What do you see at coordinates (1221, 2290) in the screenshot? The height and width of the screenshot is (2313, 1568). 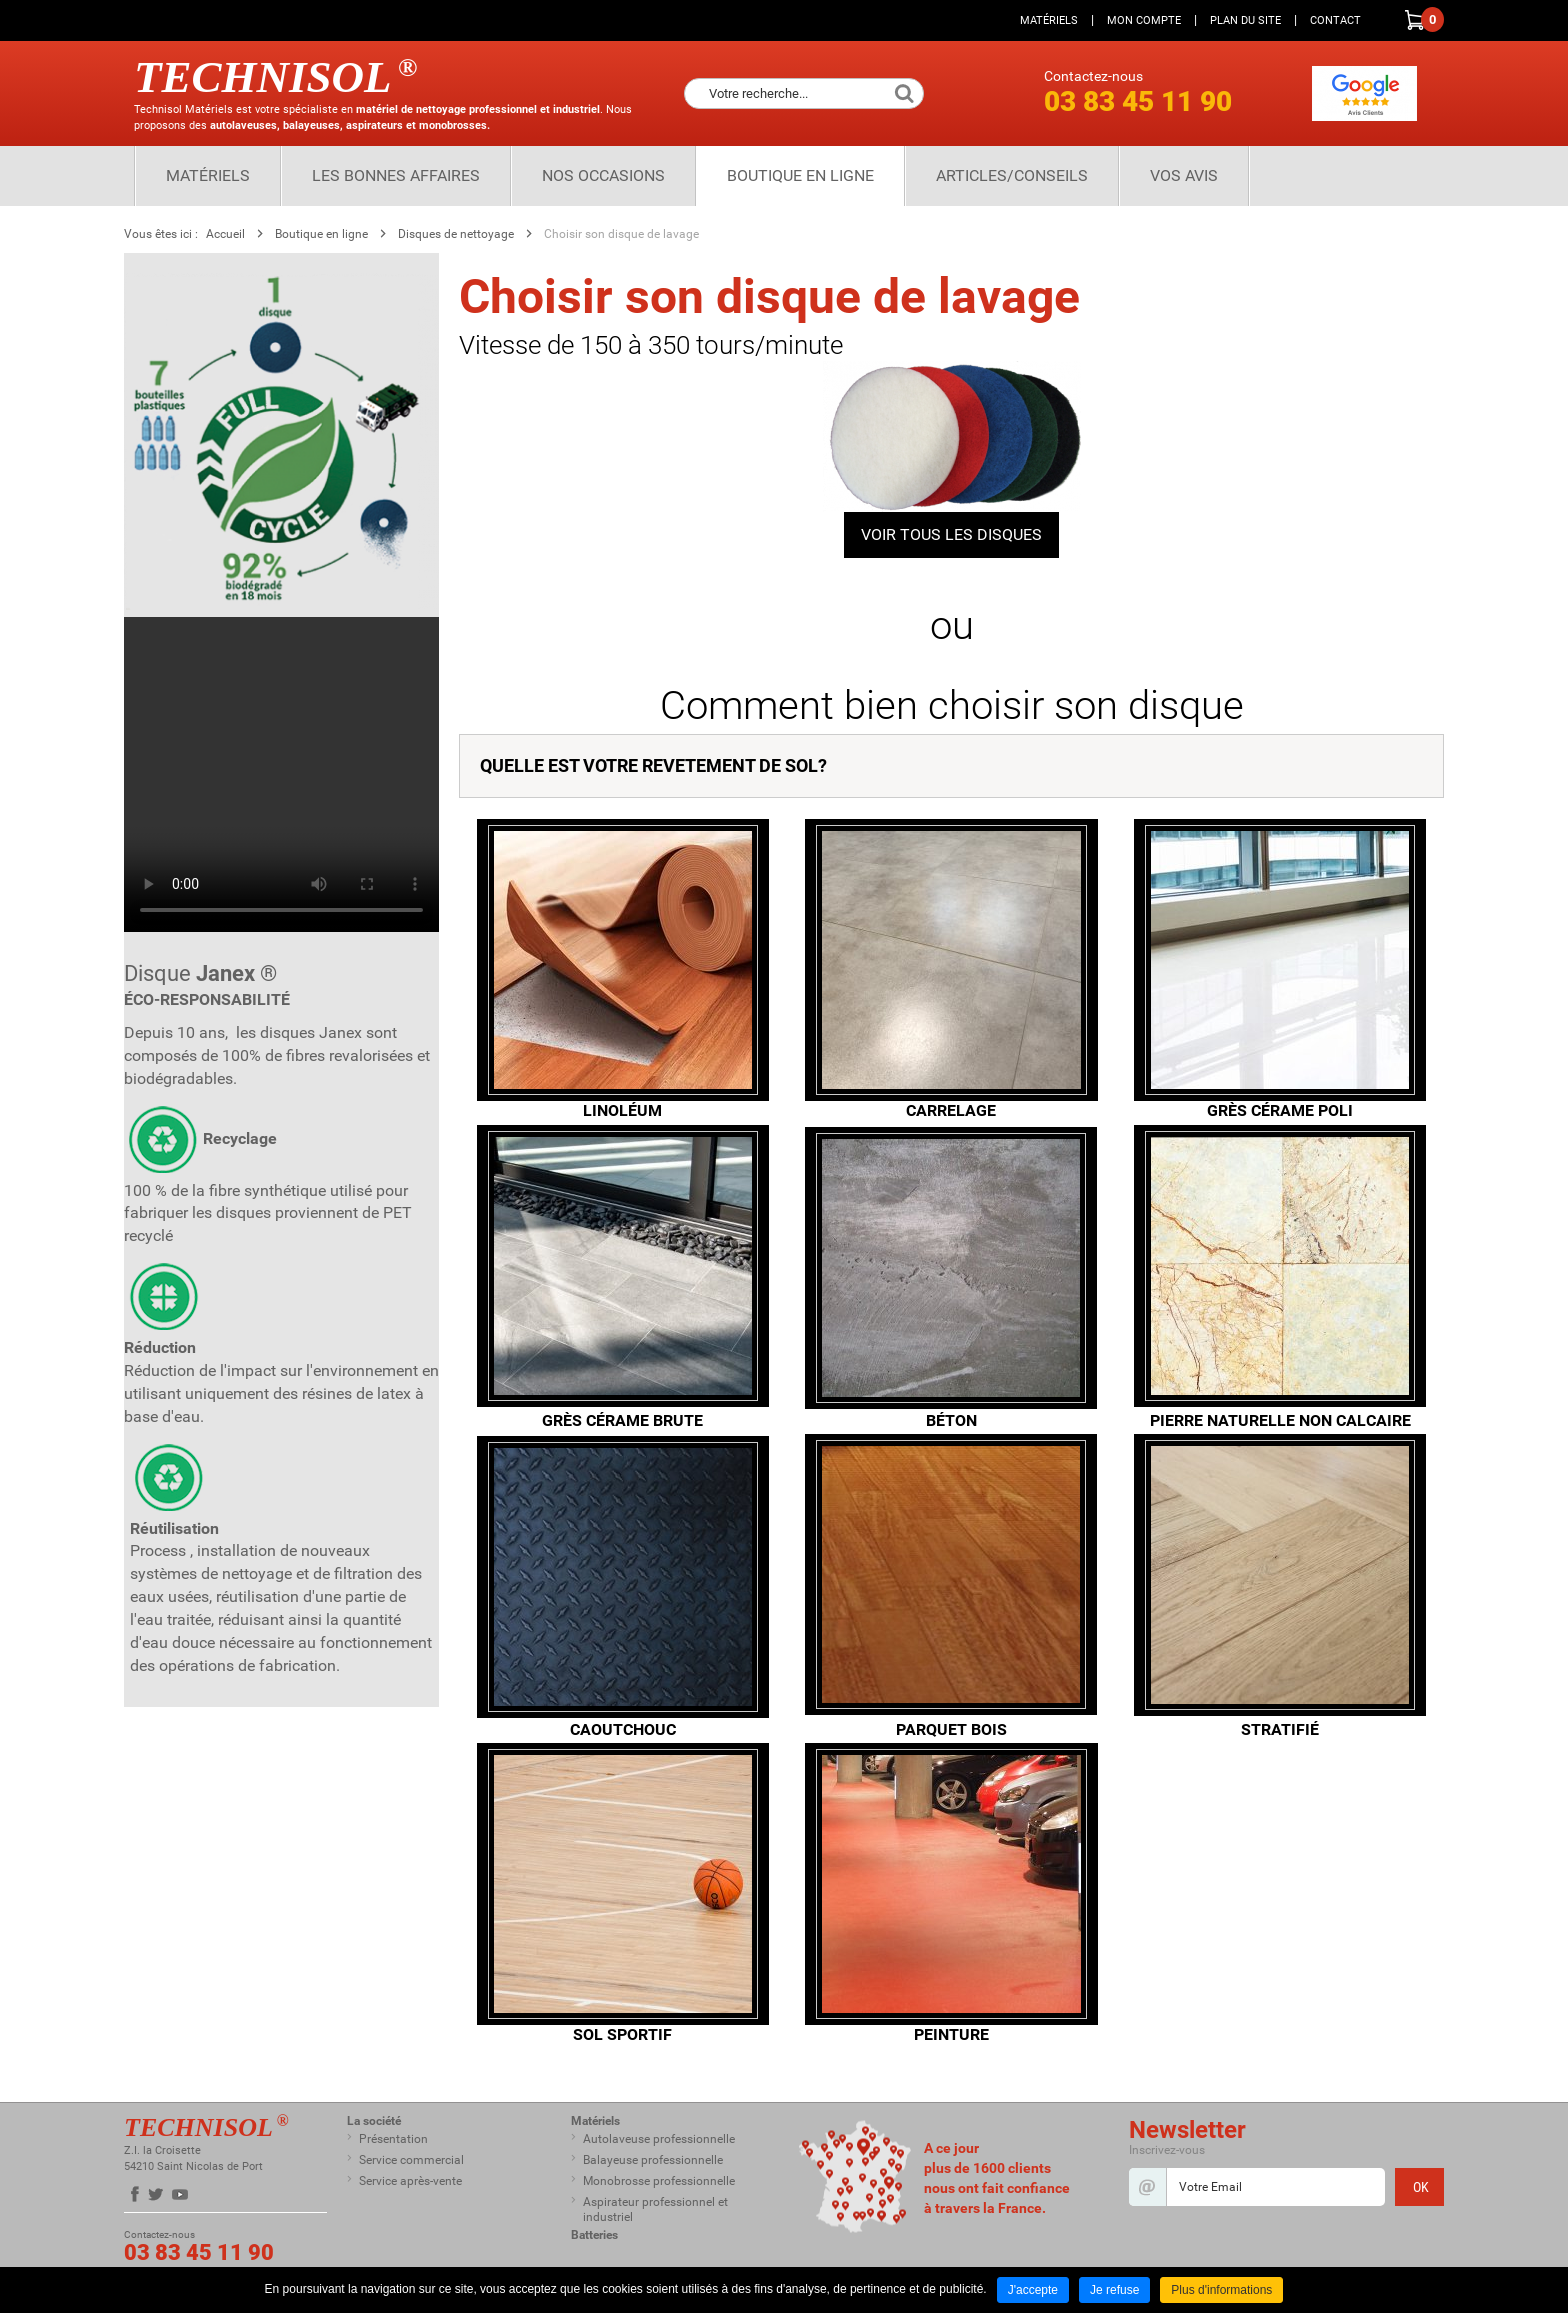 I see `Plus d'informations` at bounding box center [1221, 2290].